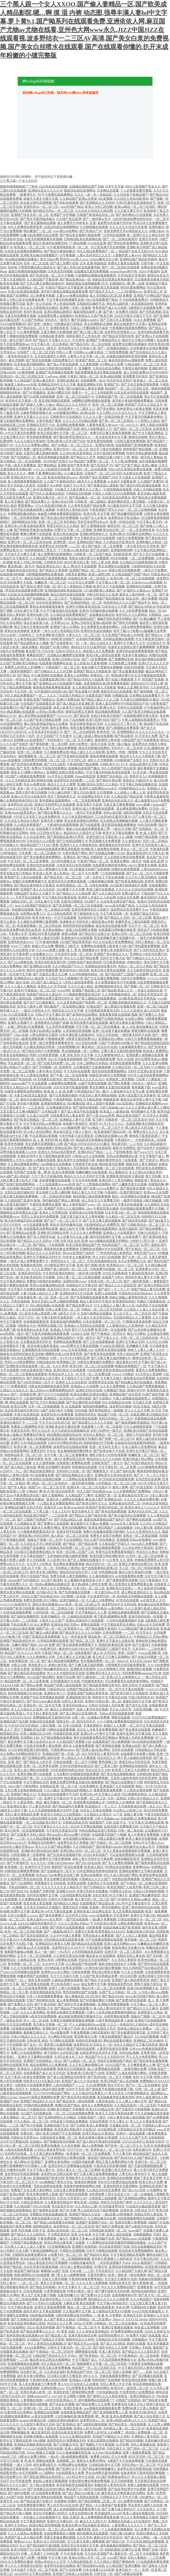 The image size is (170, 2576). I want to click on 韩国日本亚洲精品视频, so click(15, 2529).